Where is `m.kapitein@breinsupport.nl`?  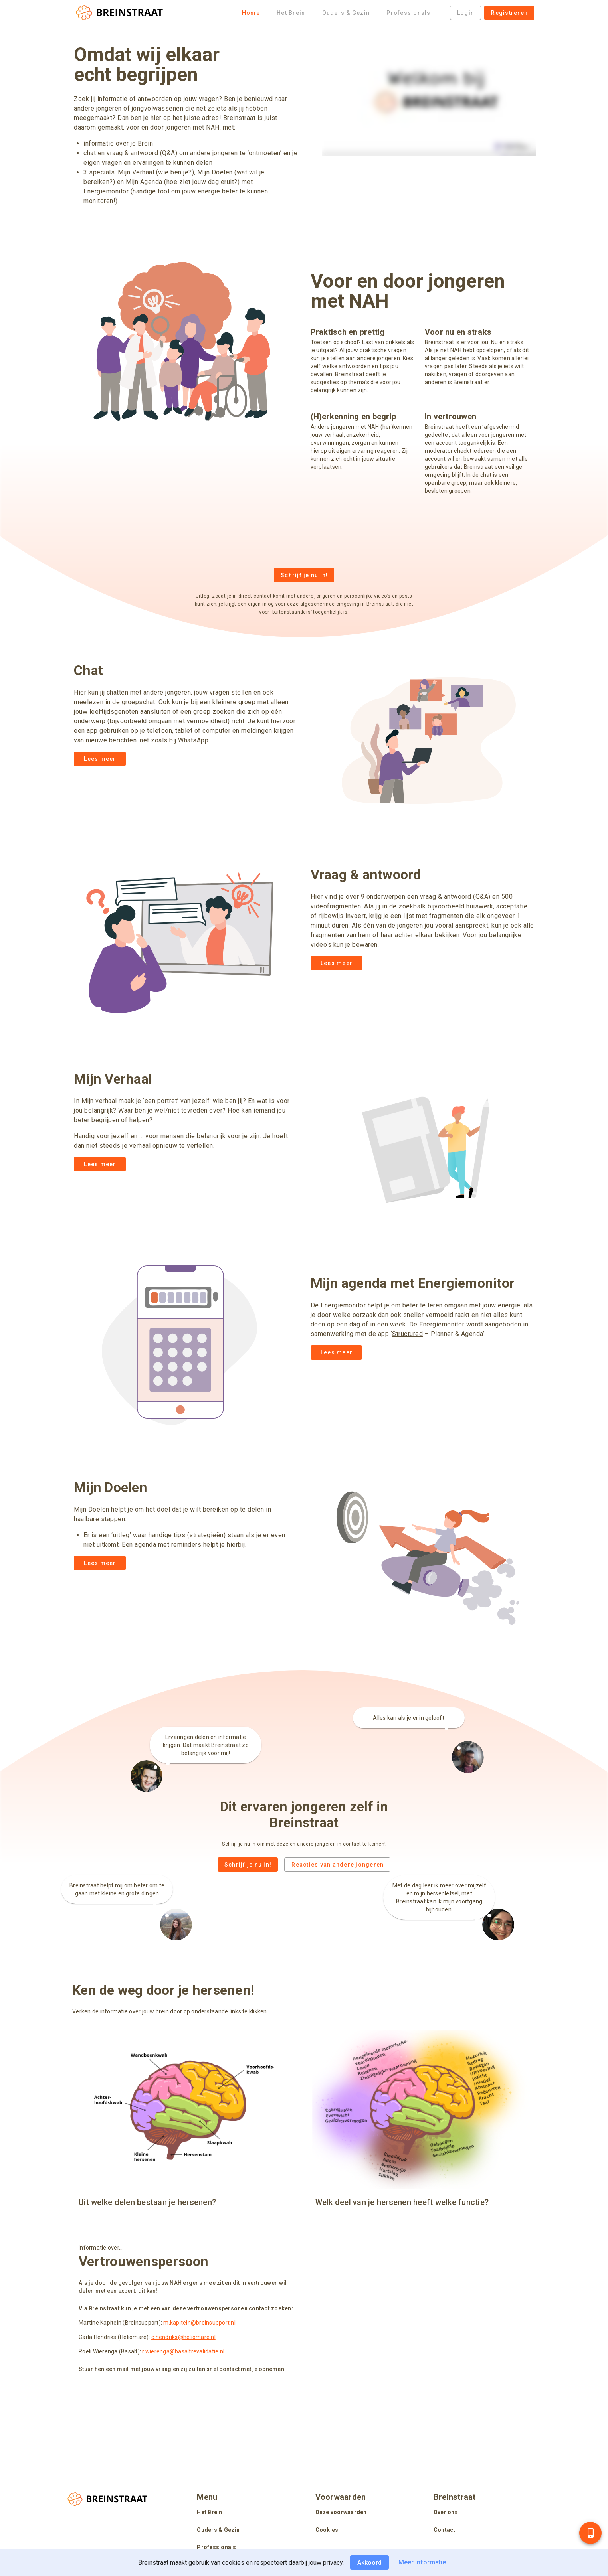 m.kapitein@breinsupport.nl is located at coordinates (199, 2322).